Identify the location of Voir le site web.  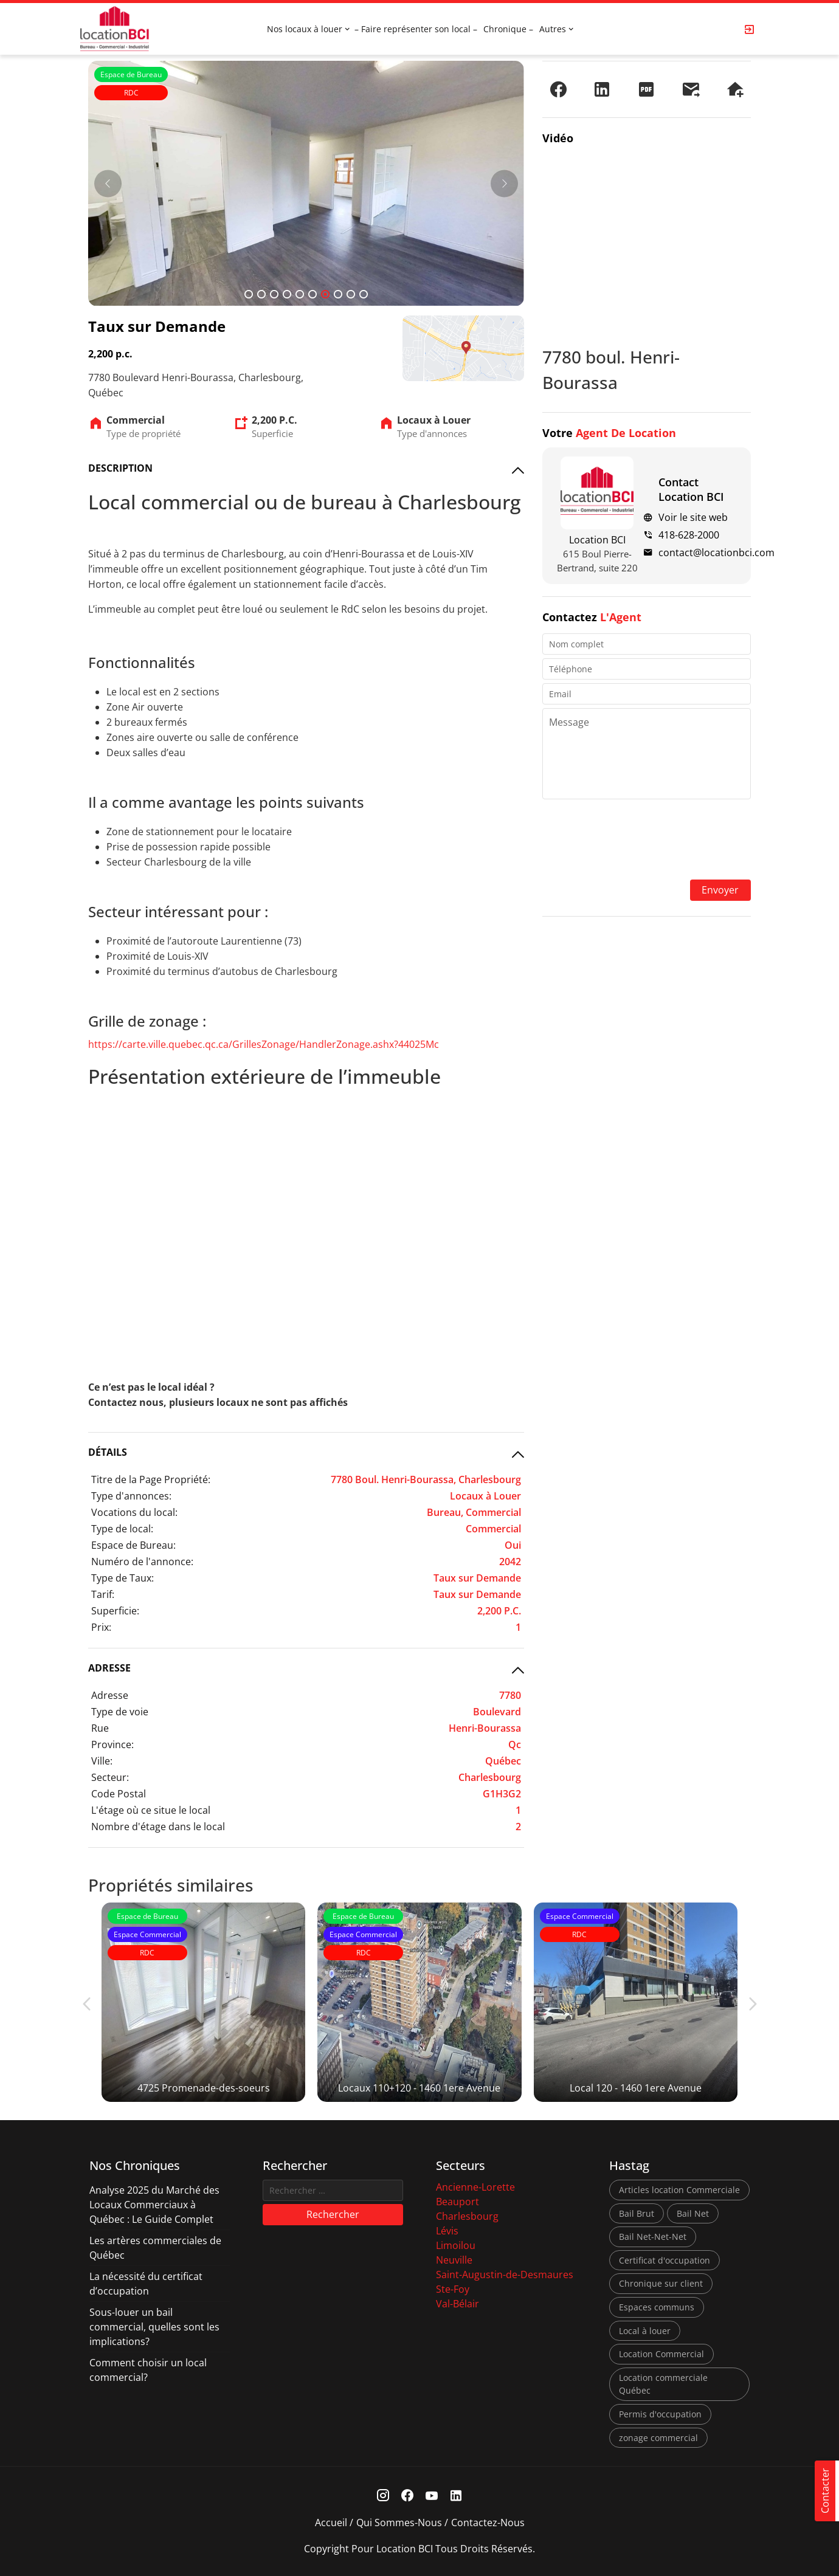
(693, 517).